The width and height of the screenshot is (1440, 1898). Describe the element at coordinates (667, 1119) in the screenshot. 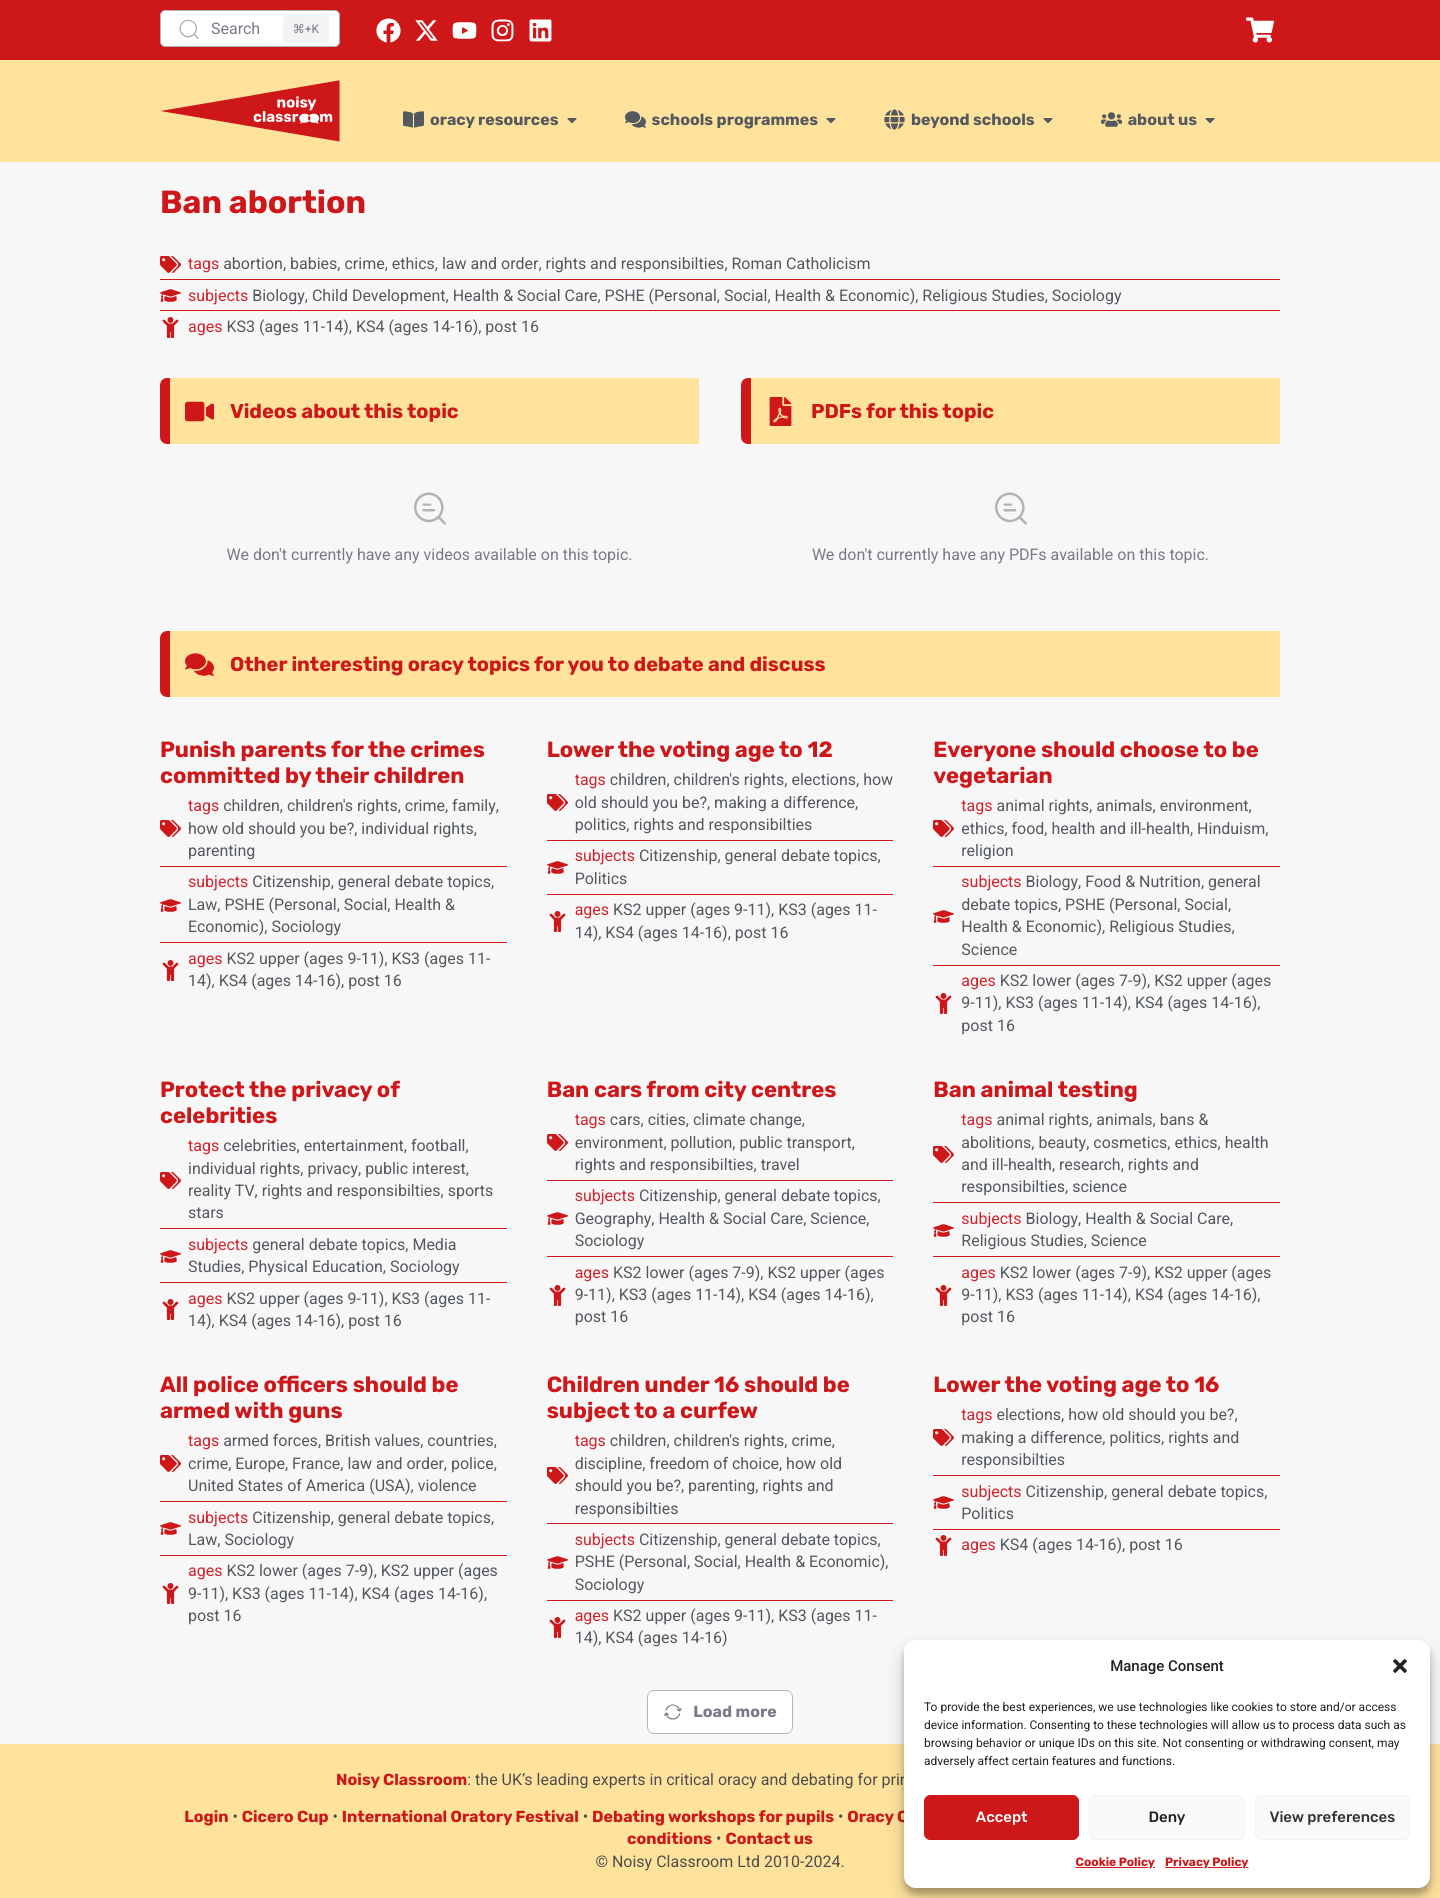

I see `cities` at that location.